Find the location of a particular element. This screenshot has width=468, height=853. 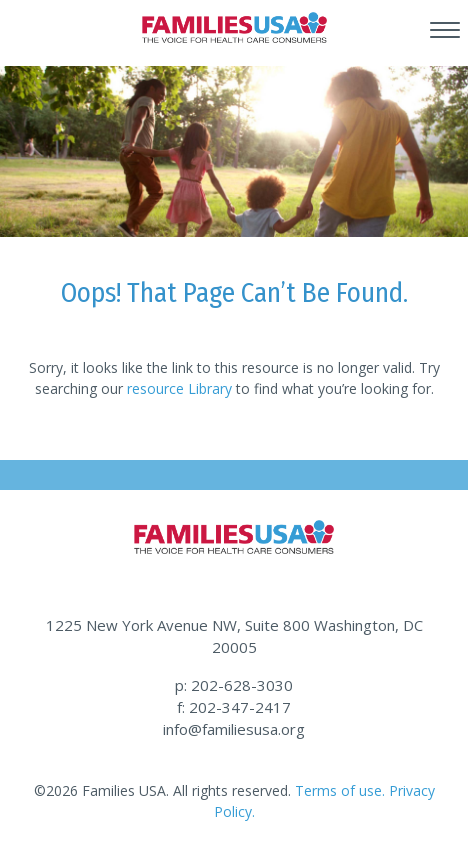

f: 202-347-2417 is located at coordinates (234, 707).